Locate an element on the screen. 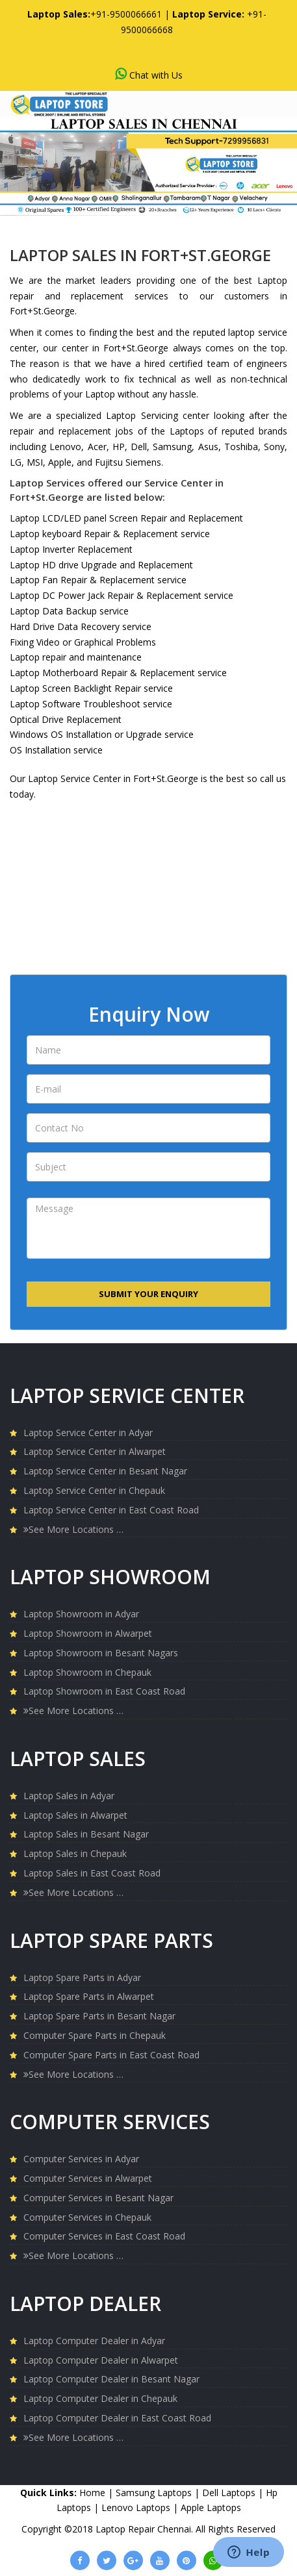 The width and height of the screenshot is (297, 2576). Computer Spare Parts in East Coast Road is located at coordinates (111, 2055).